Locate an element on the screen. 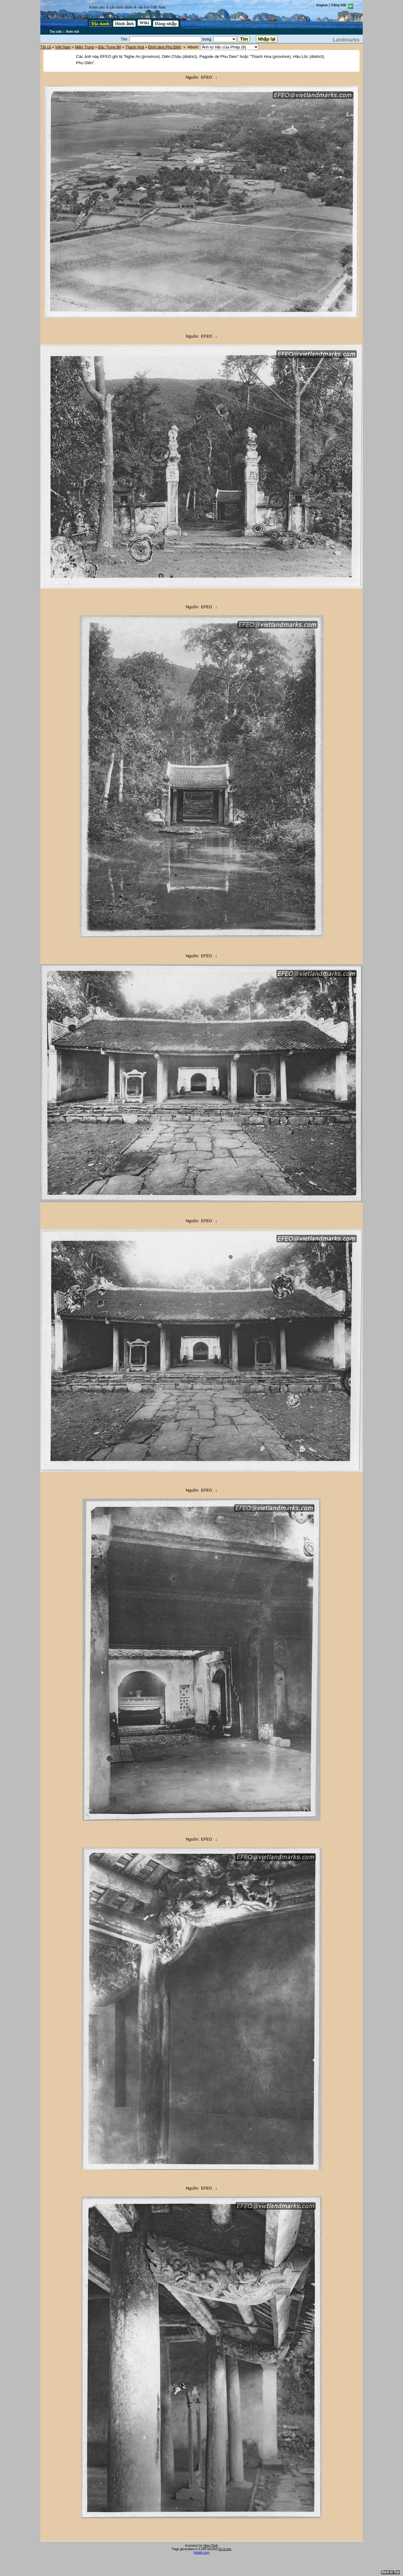 The image size is (403, 2576). Go to top is located at coordinates (224, 2549).